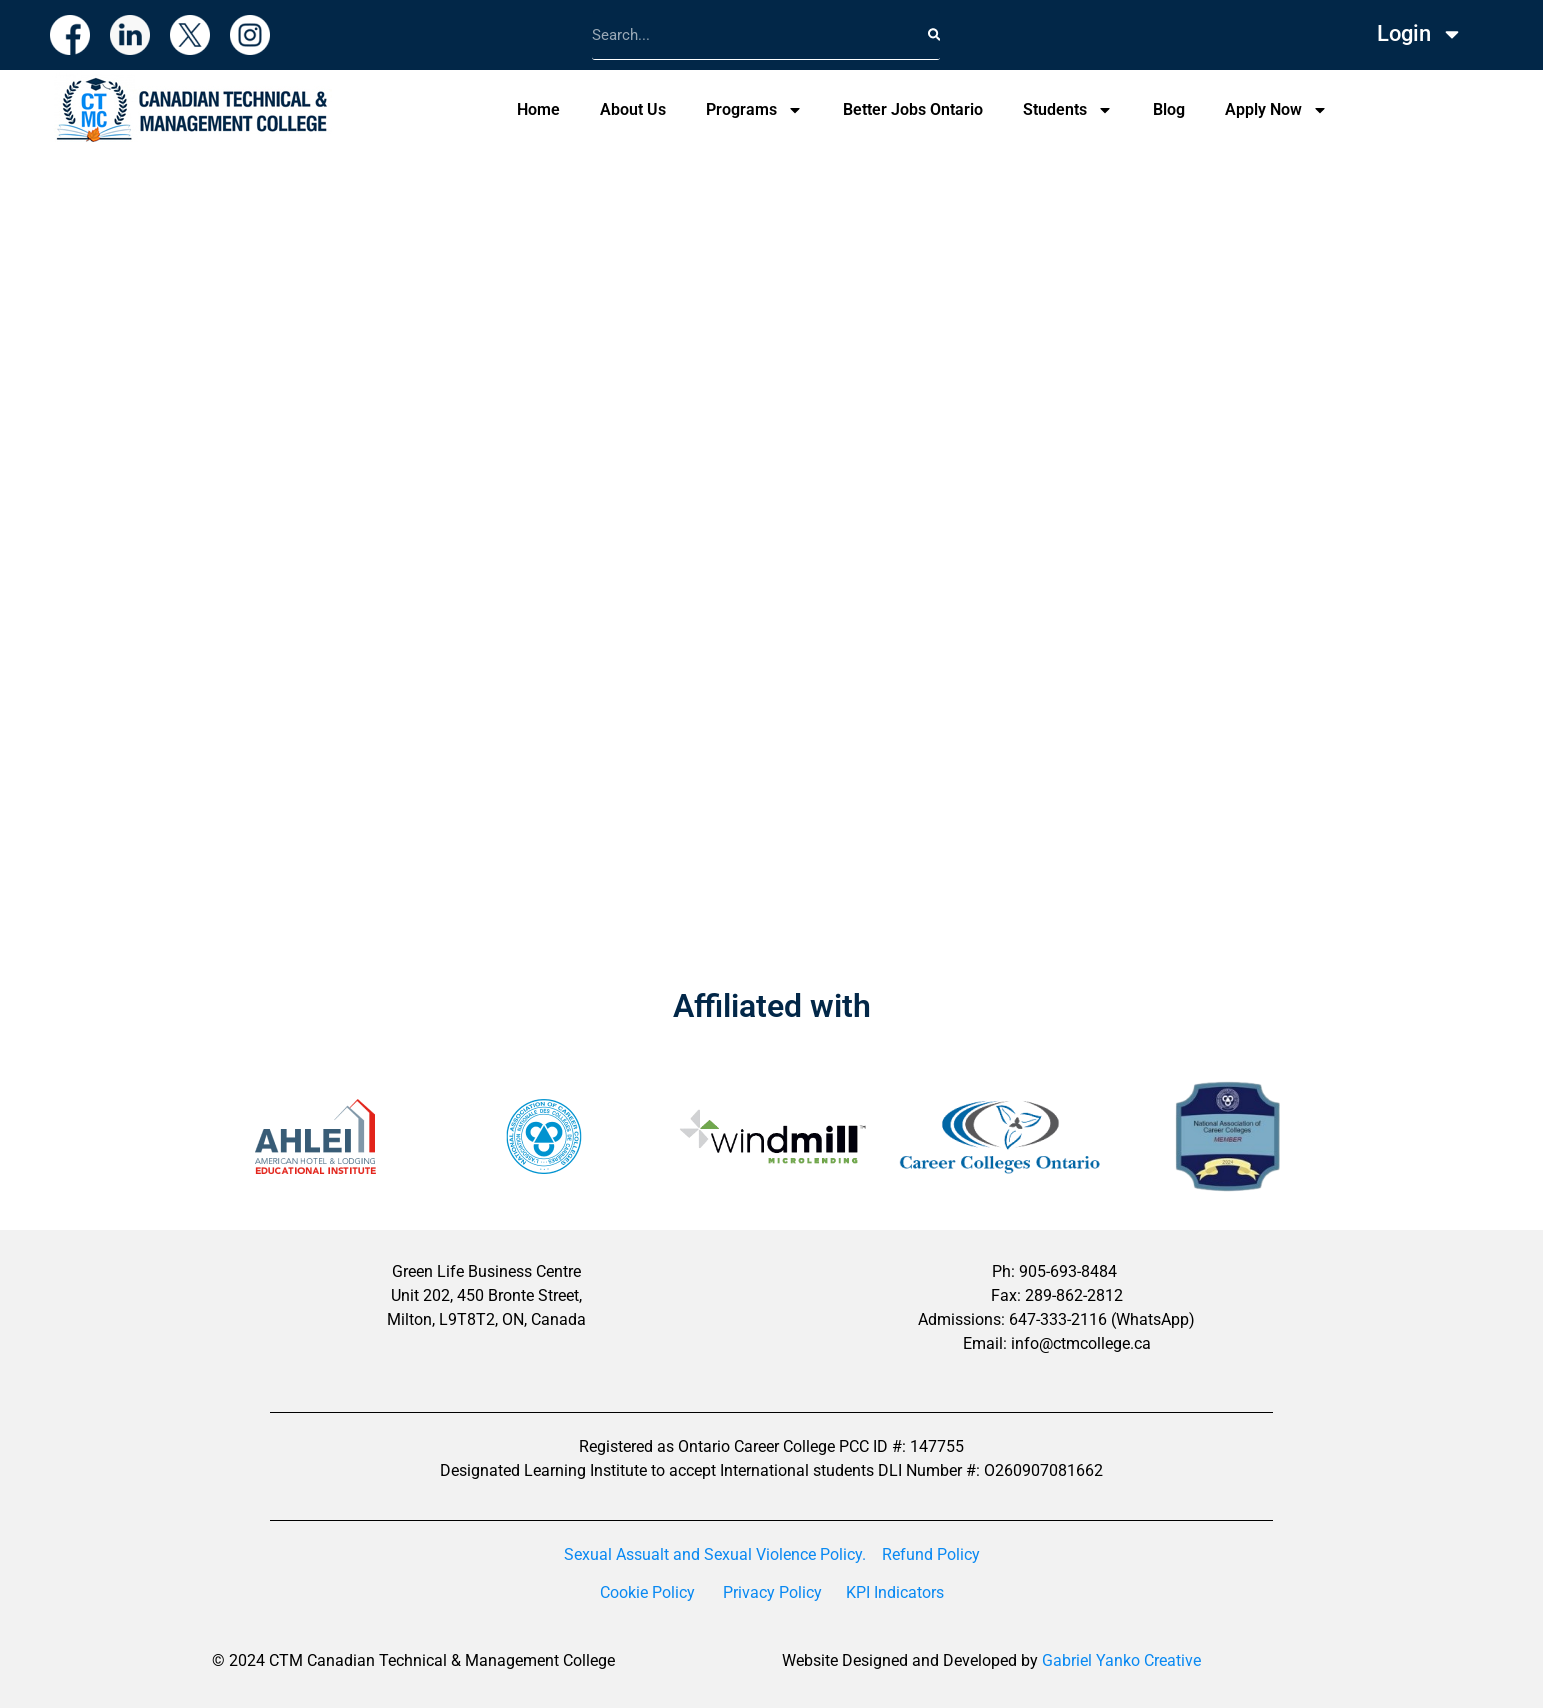  I want to click on Refund Policy, so click(931, 1554).